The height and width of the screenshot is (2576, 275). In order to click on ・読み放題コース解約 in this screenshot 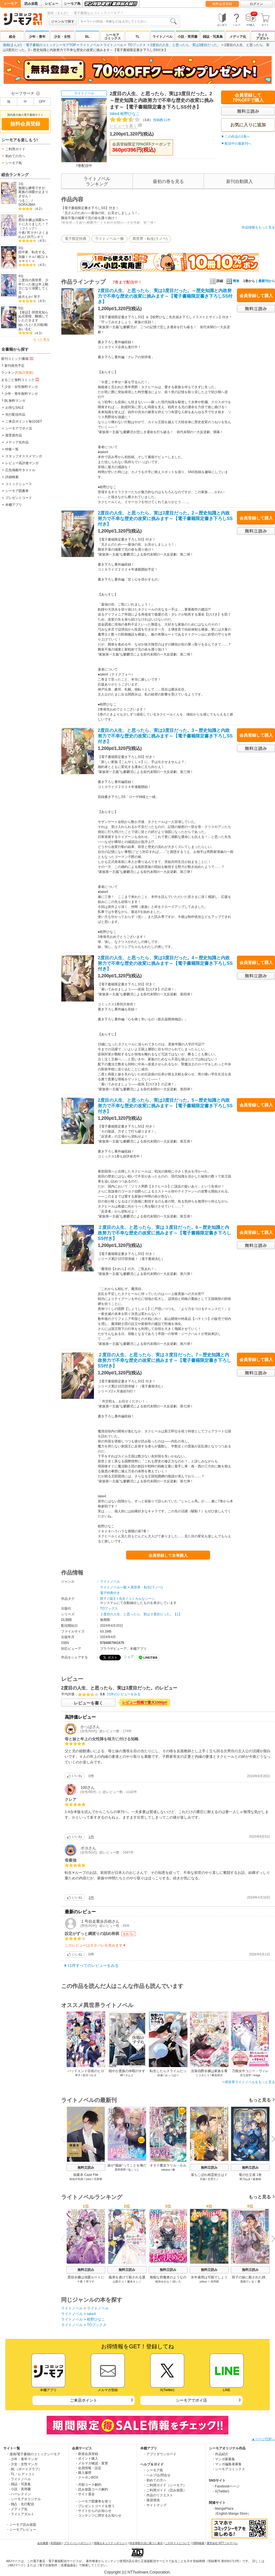, I will do `click(91, 2489)`.